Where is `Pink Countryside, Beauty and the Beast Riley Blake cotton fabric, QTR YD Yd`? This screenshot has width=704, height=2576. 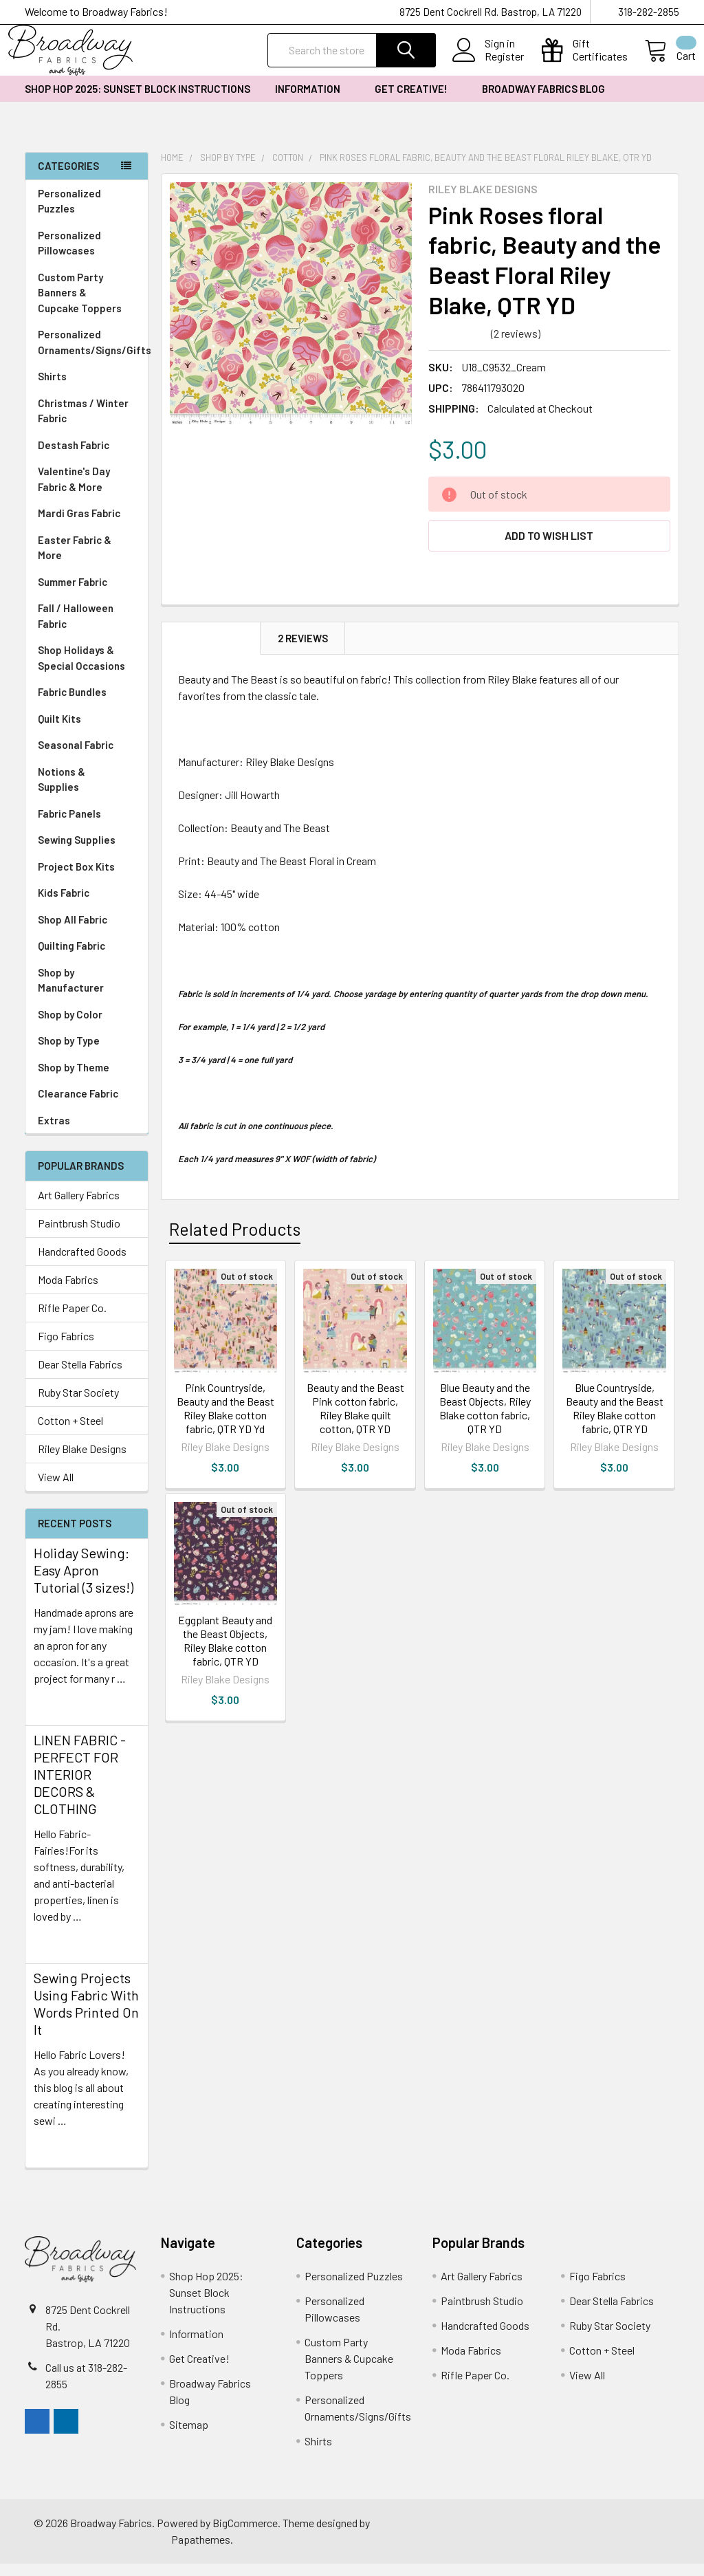 Pink Countryside, Beauty and the Beast Riley Blake cotton fabric, QTR YD Yd is located at coordinates (225, 1420).